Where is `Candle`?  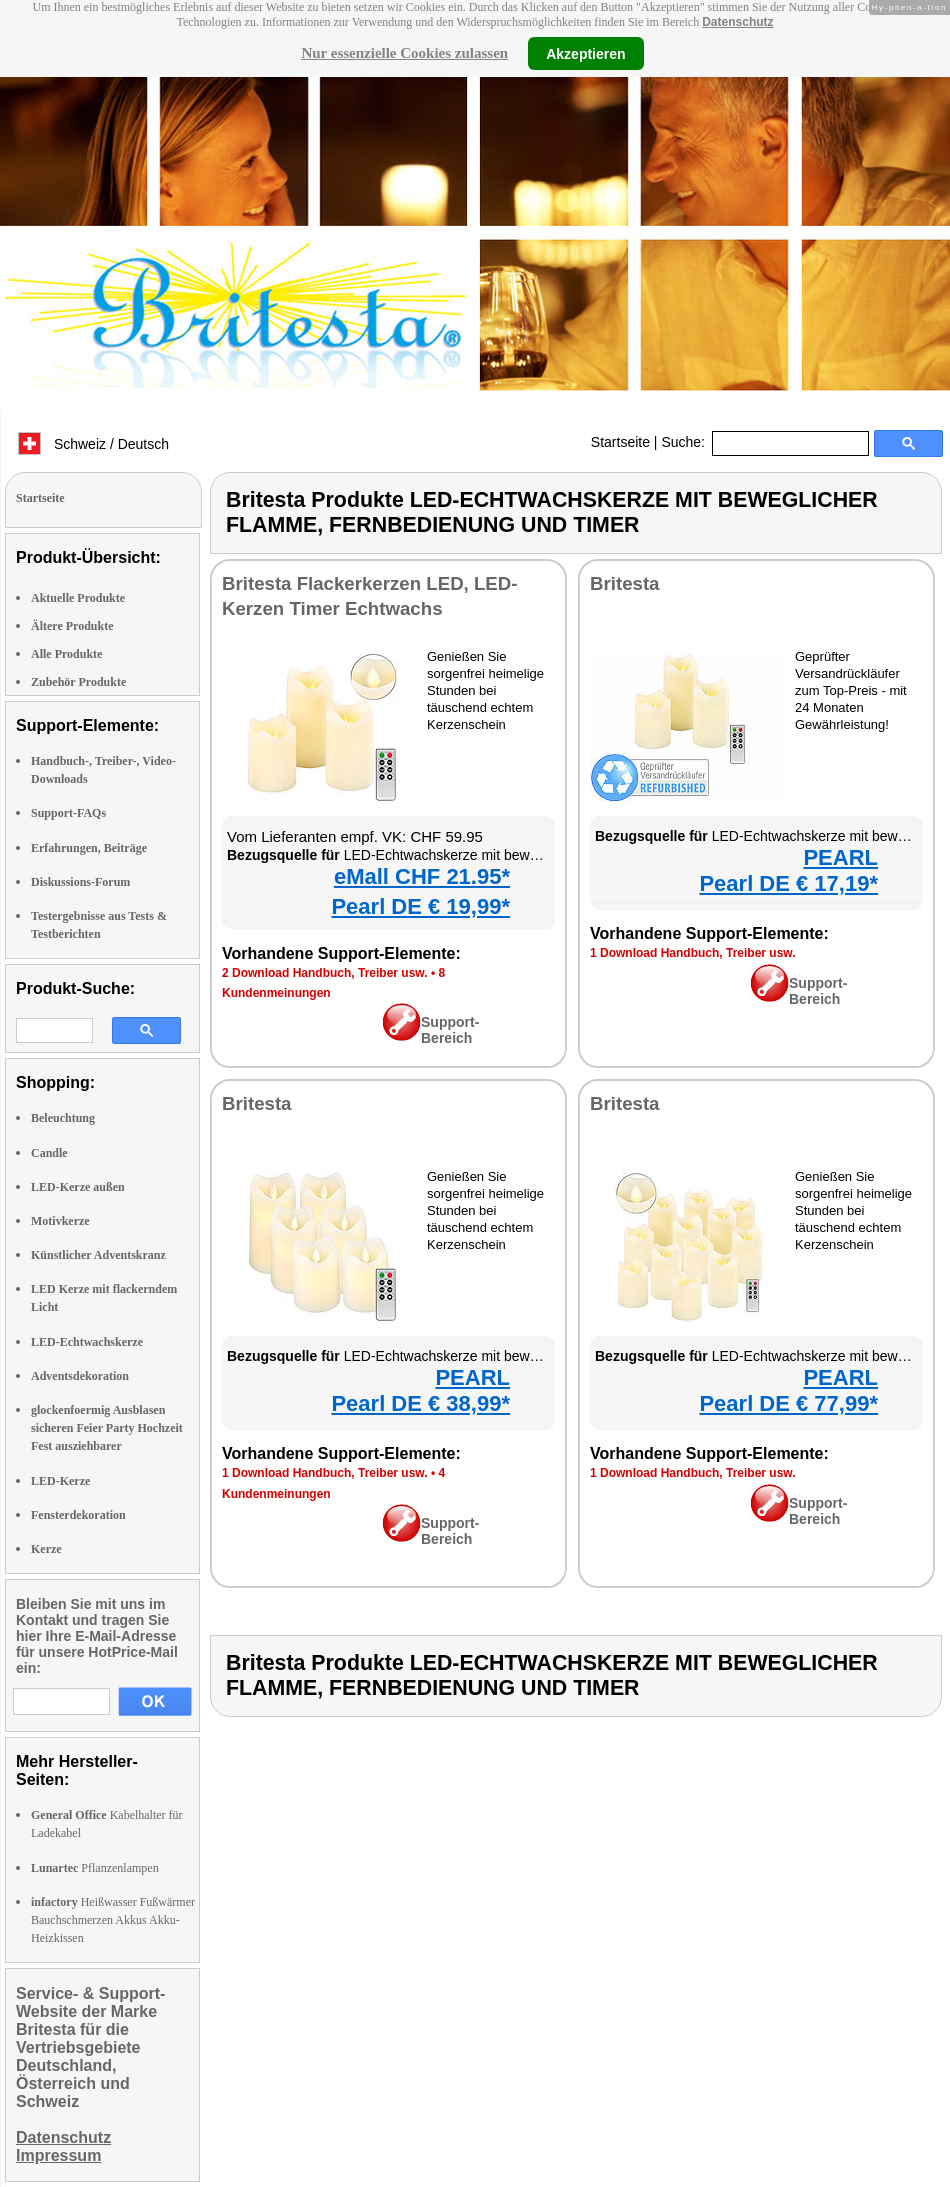 Candle is located at coordinates (49, 1153).